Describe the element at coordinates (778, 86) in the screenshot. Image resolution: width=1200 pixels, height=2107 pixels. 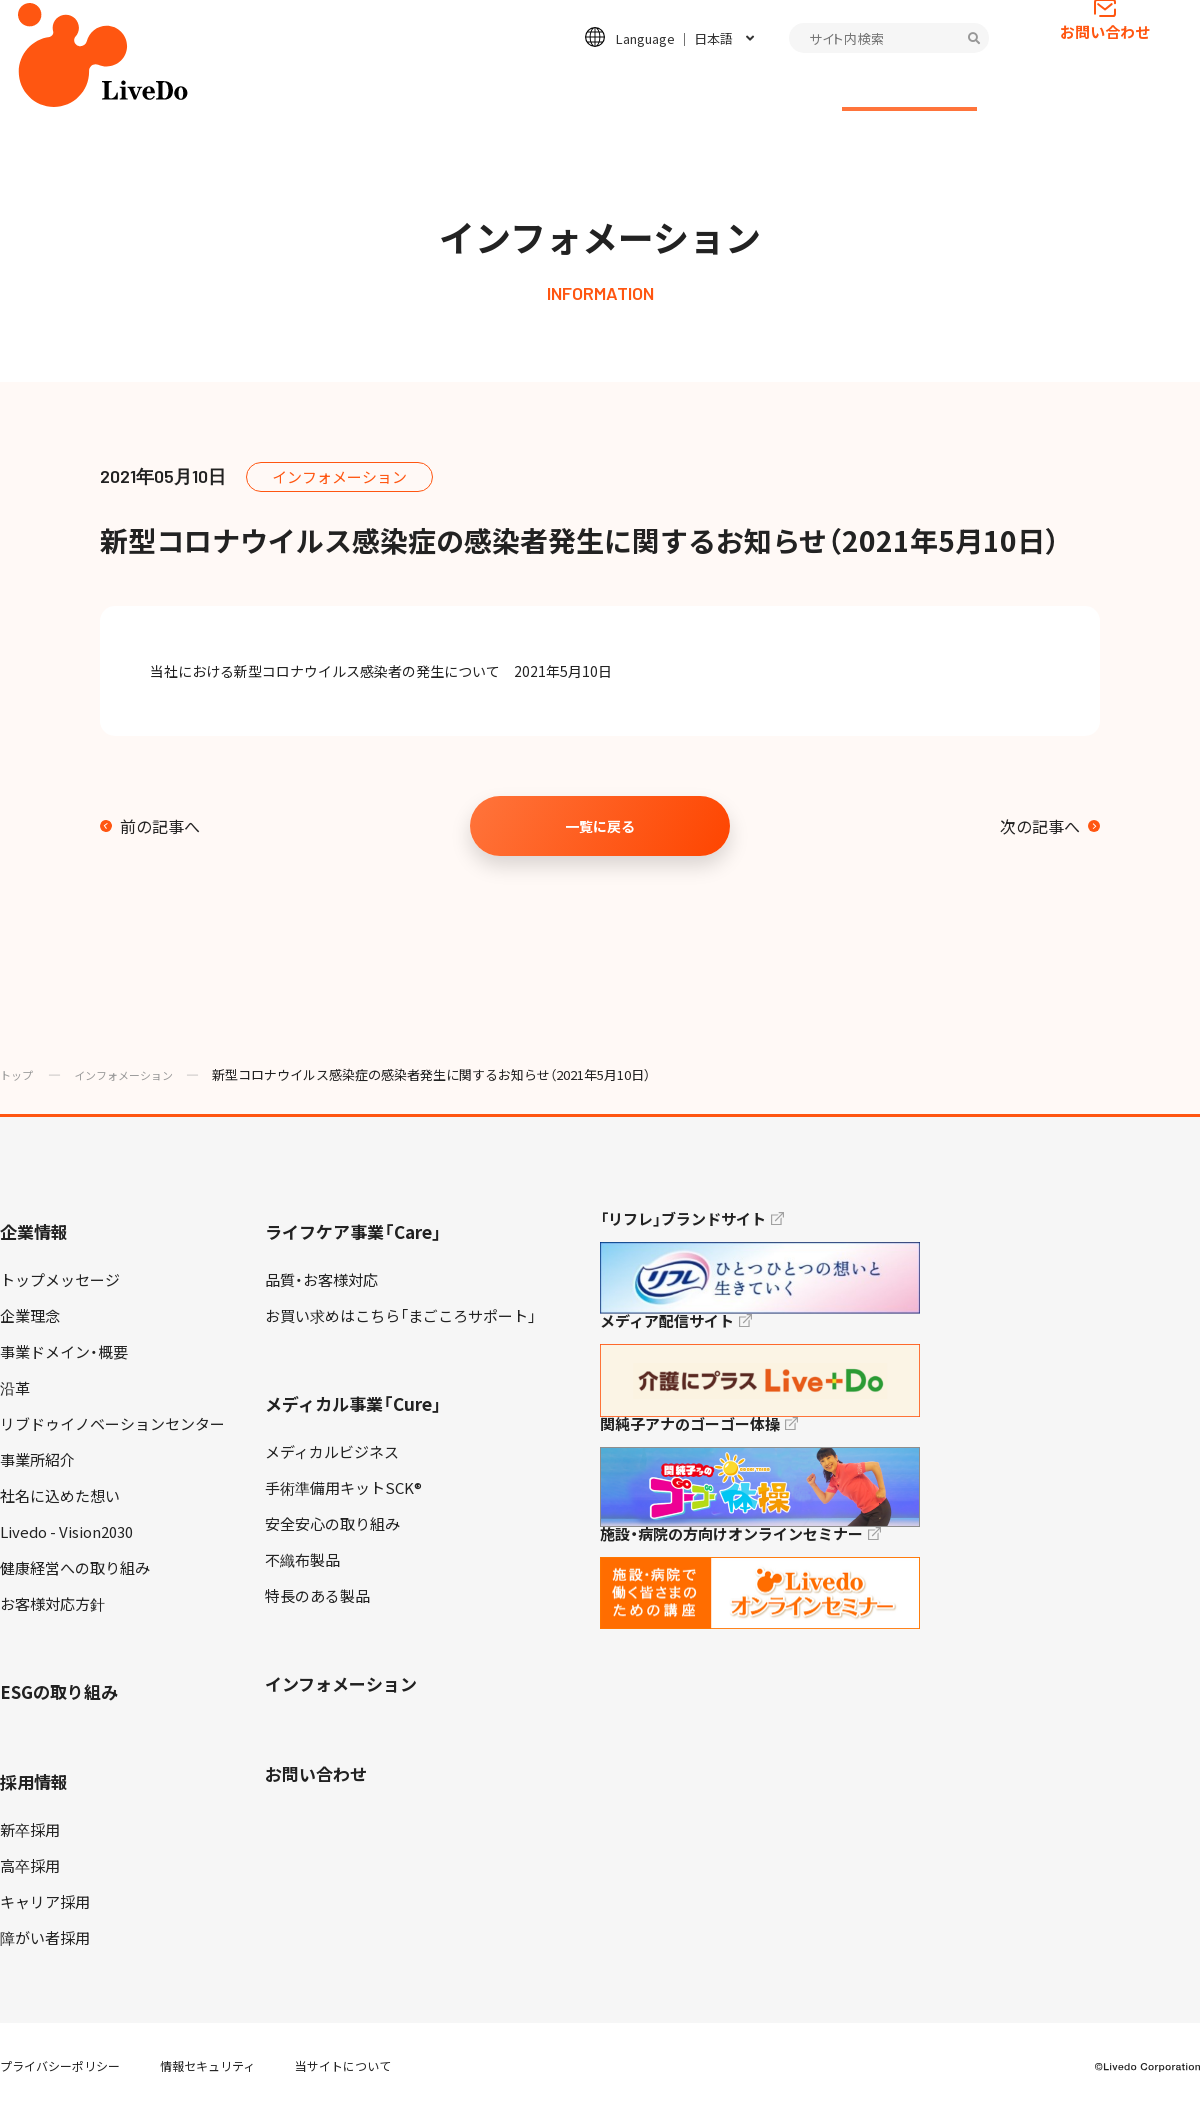
I see `採用情報` at that location.